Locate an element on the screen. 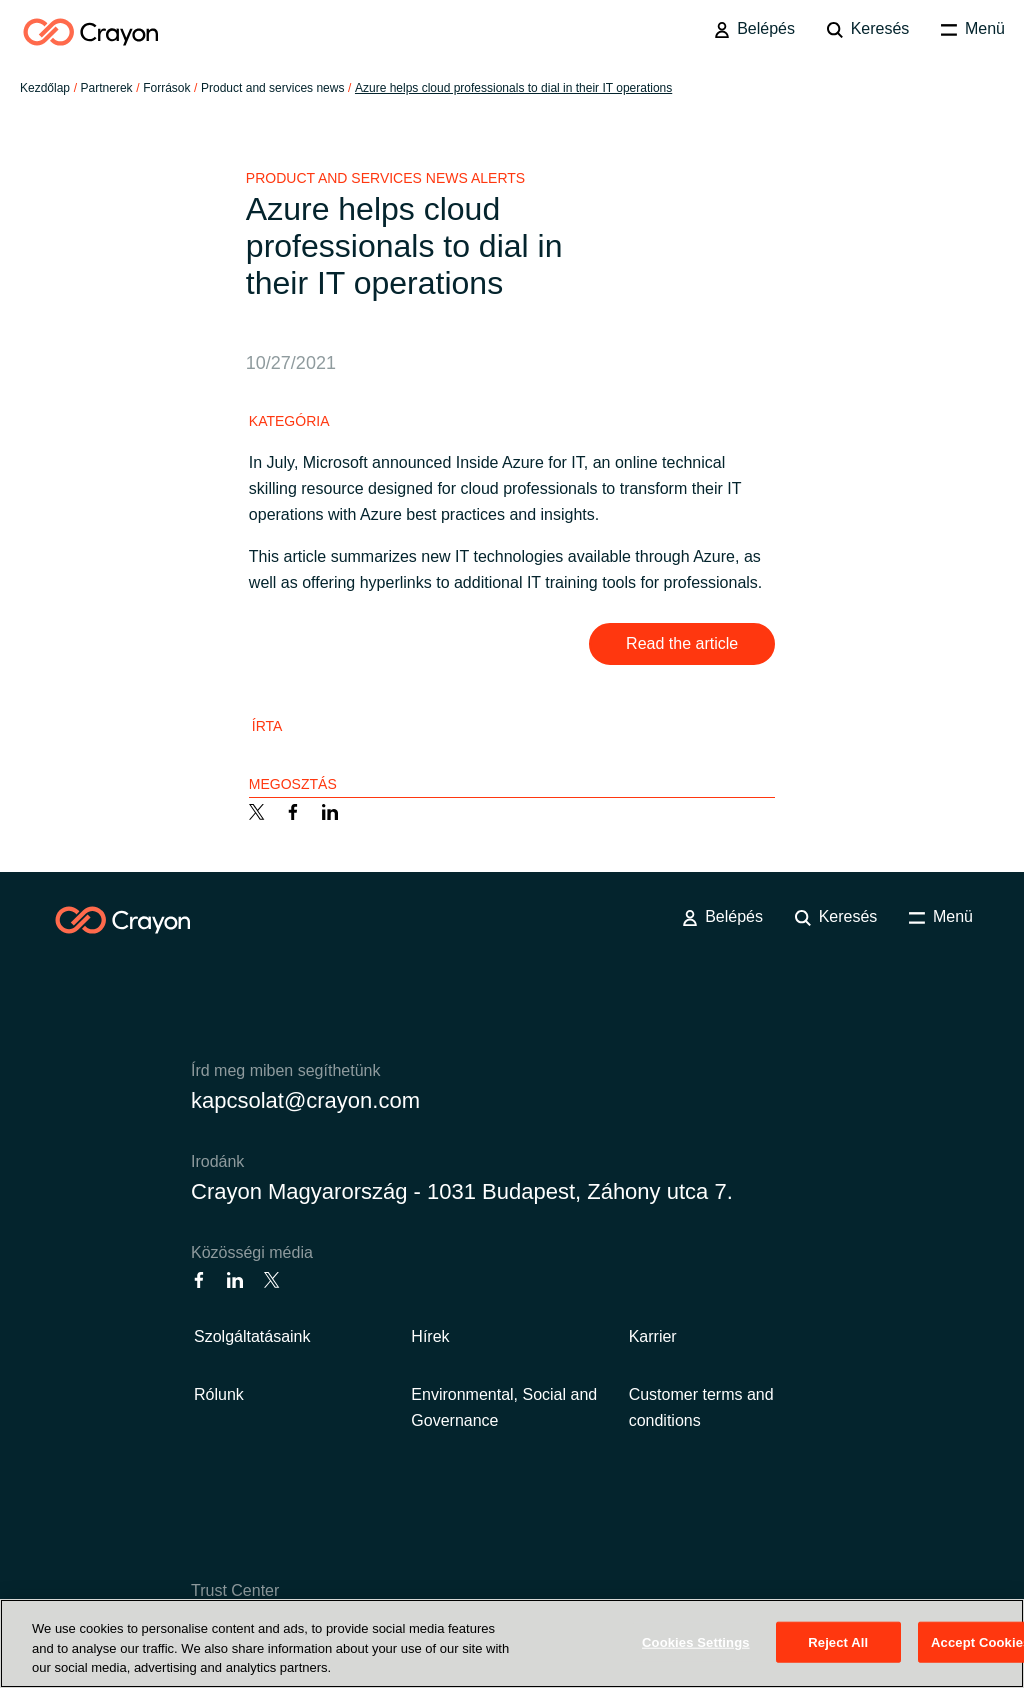  Read the article is located at coordinates (682, 643).